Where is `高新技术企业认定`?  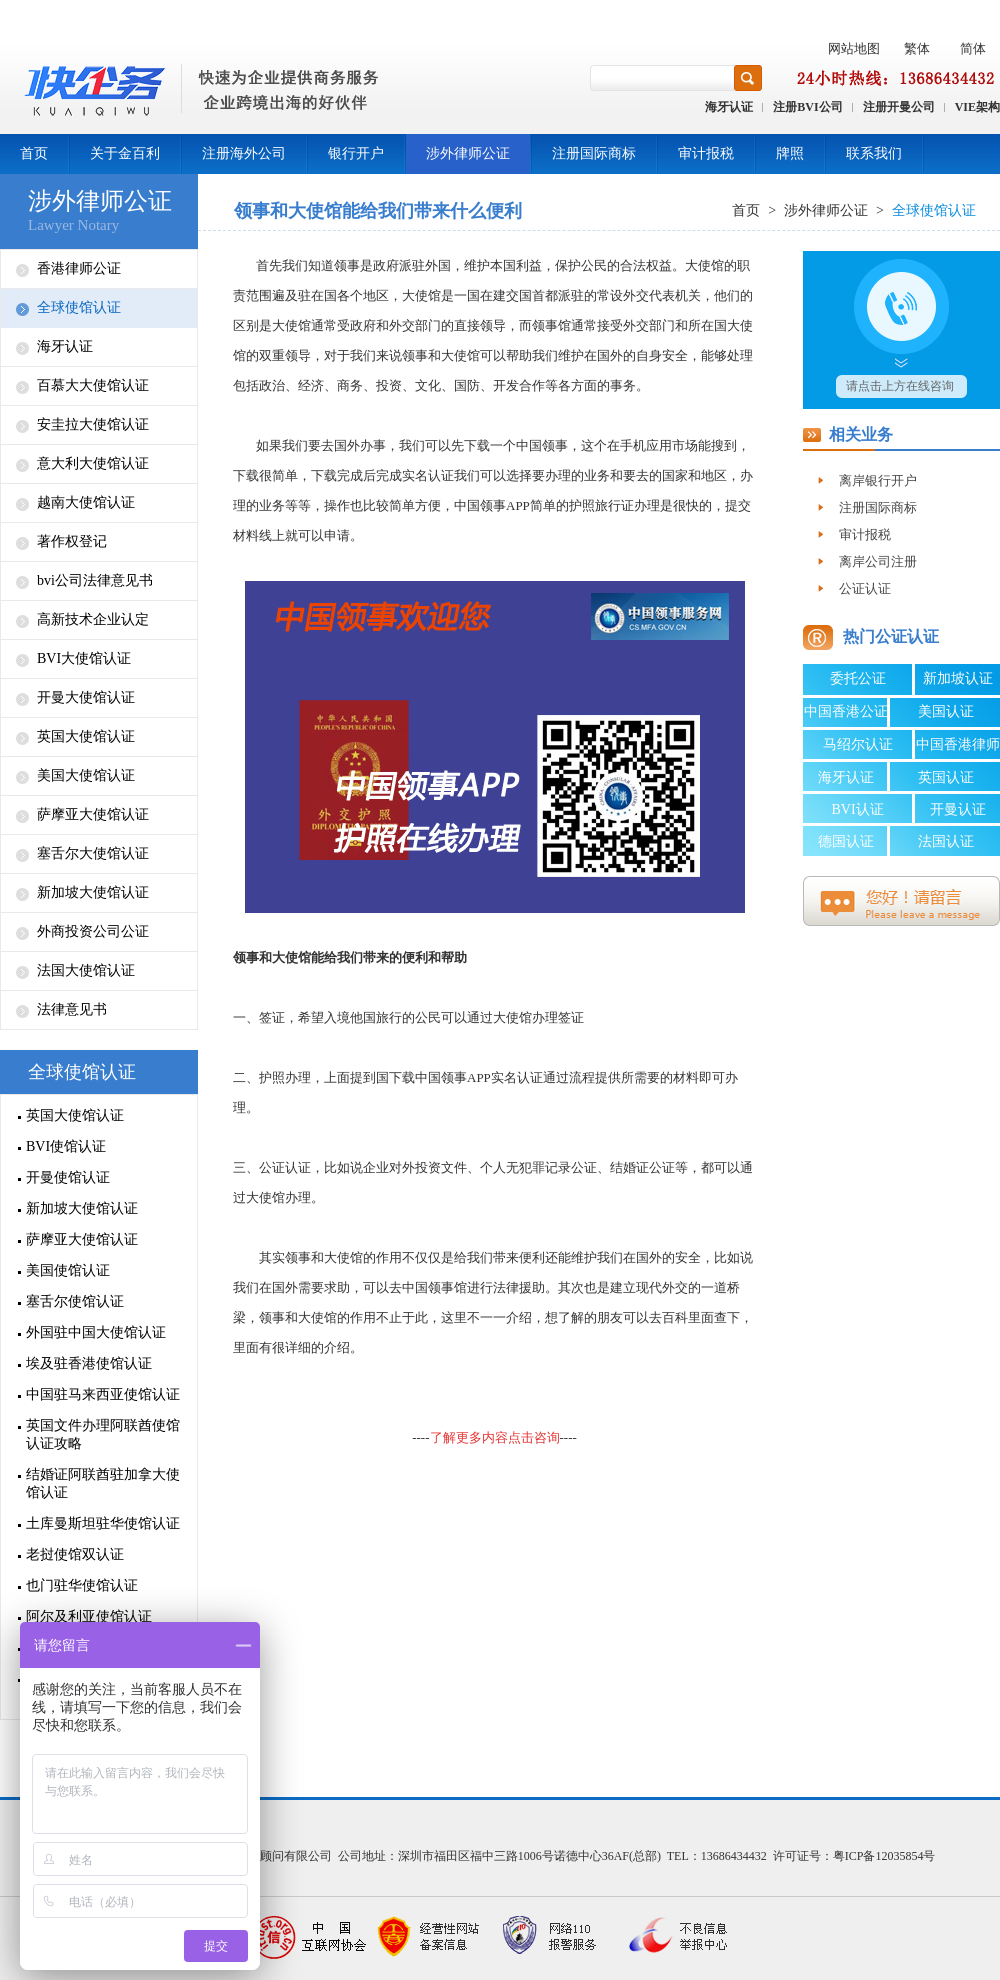 高新技术企业认定 is located at coordinates (93, 619).